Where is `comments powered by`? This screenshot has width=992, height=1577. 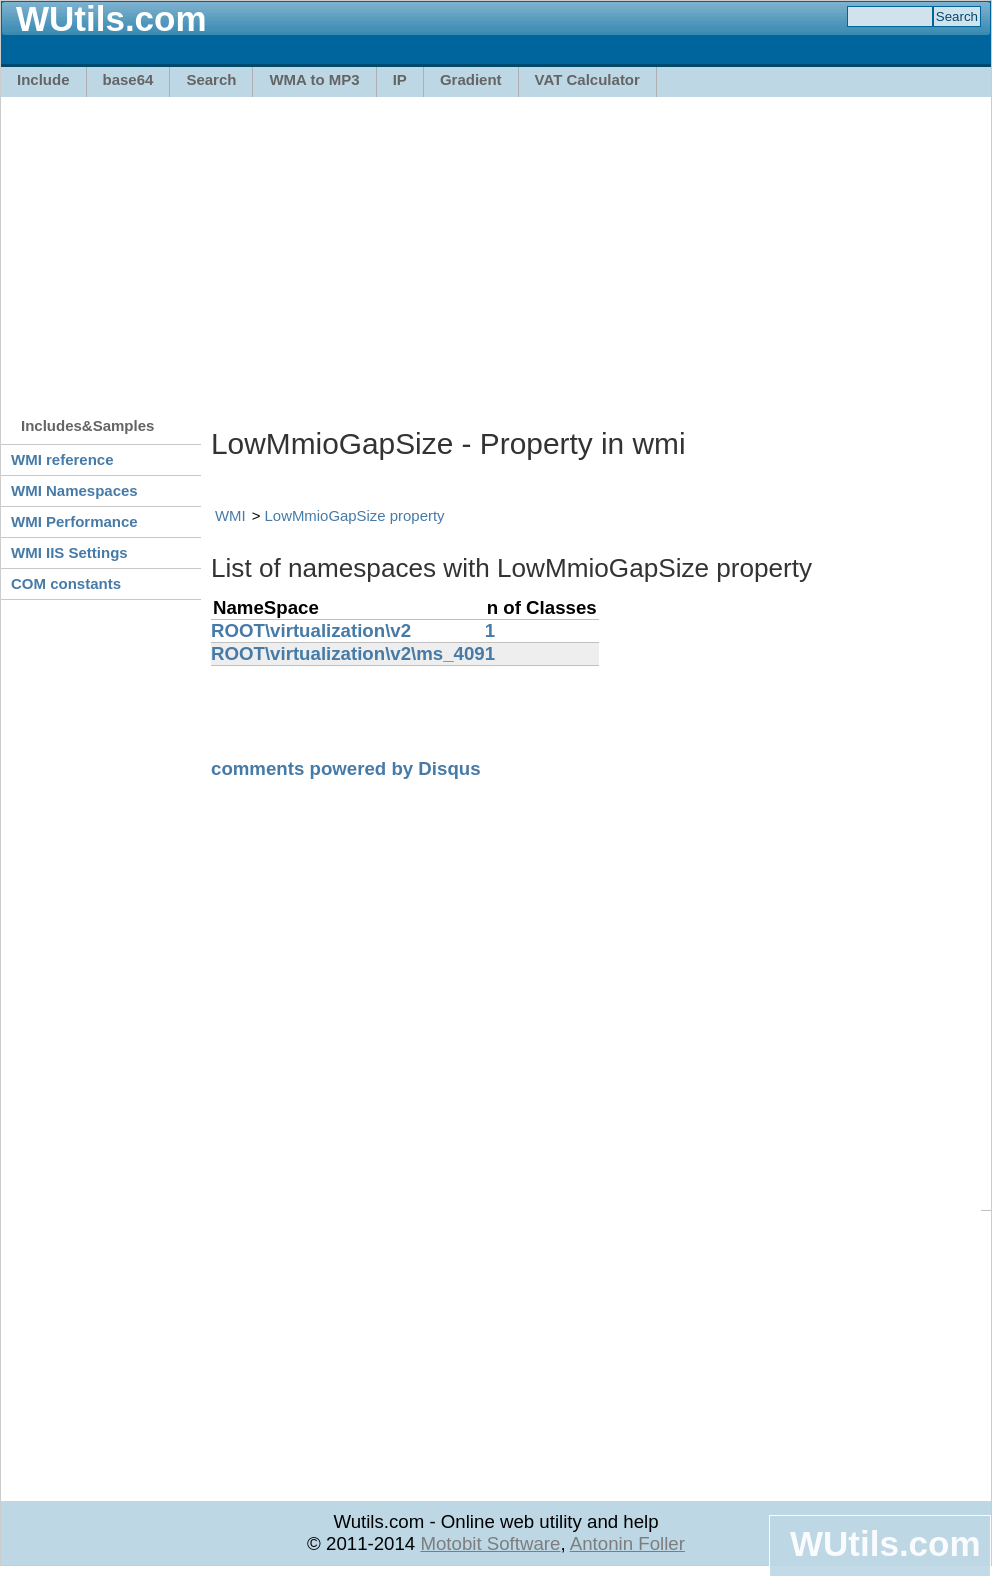 comments powered by is located at coordinates (346, 768).